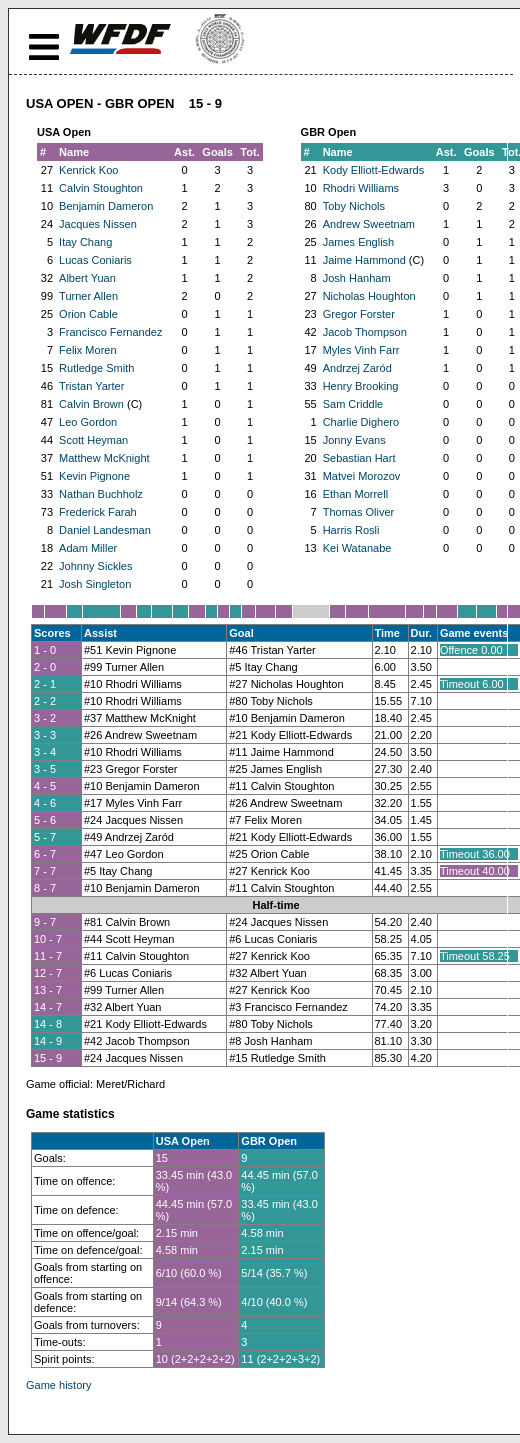  What do you see at coordinates (91, 404) in the screenshot?
I see `Calvin Brown` at bounding box center [91, 404].